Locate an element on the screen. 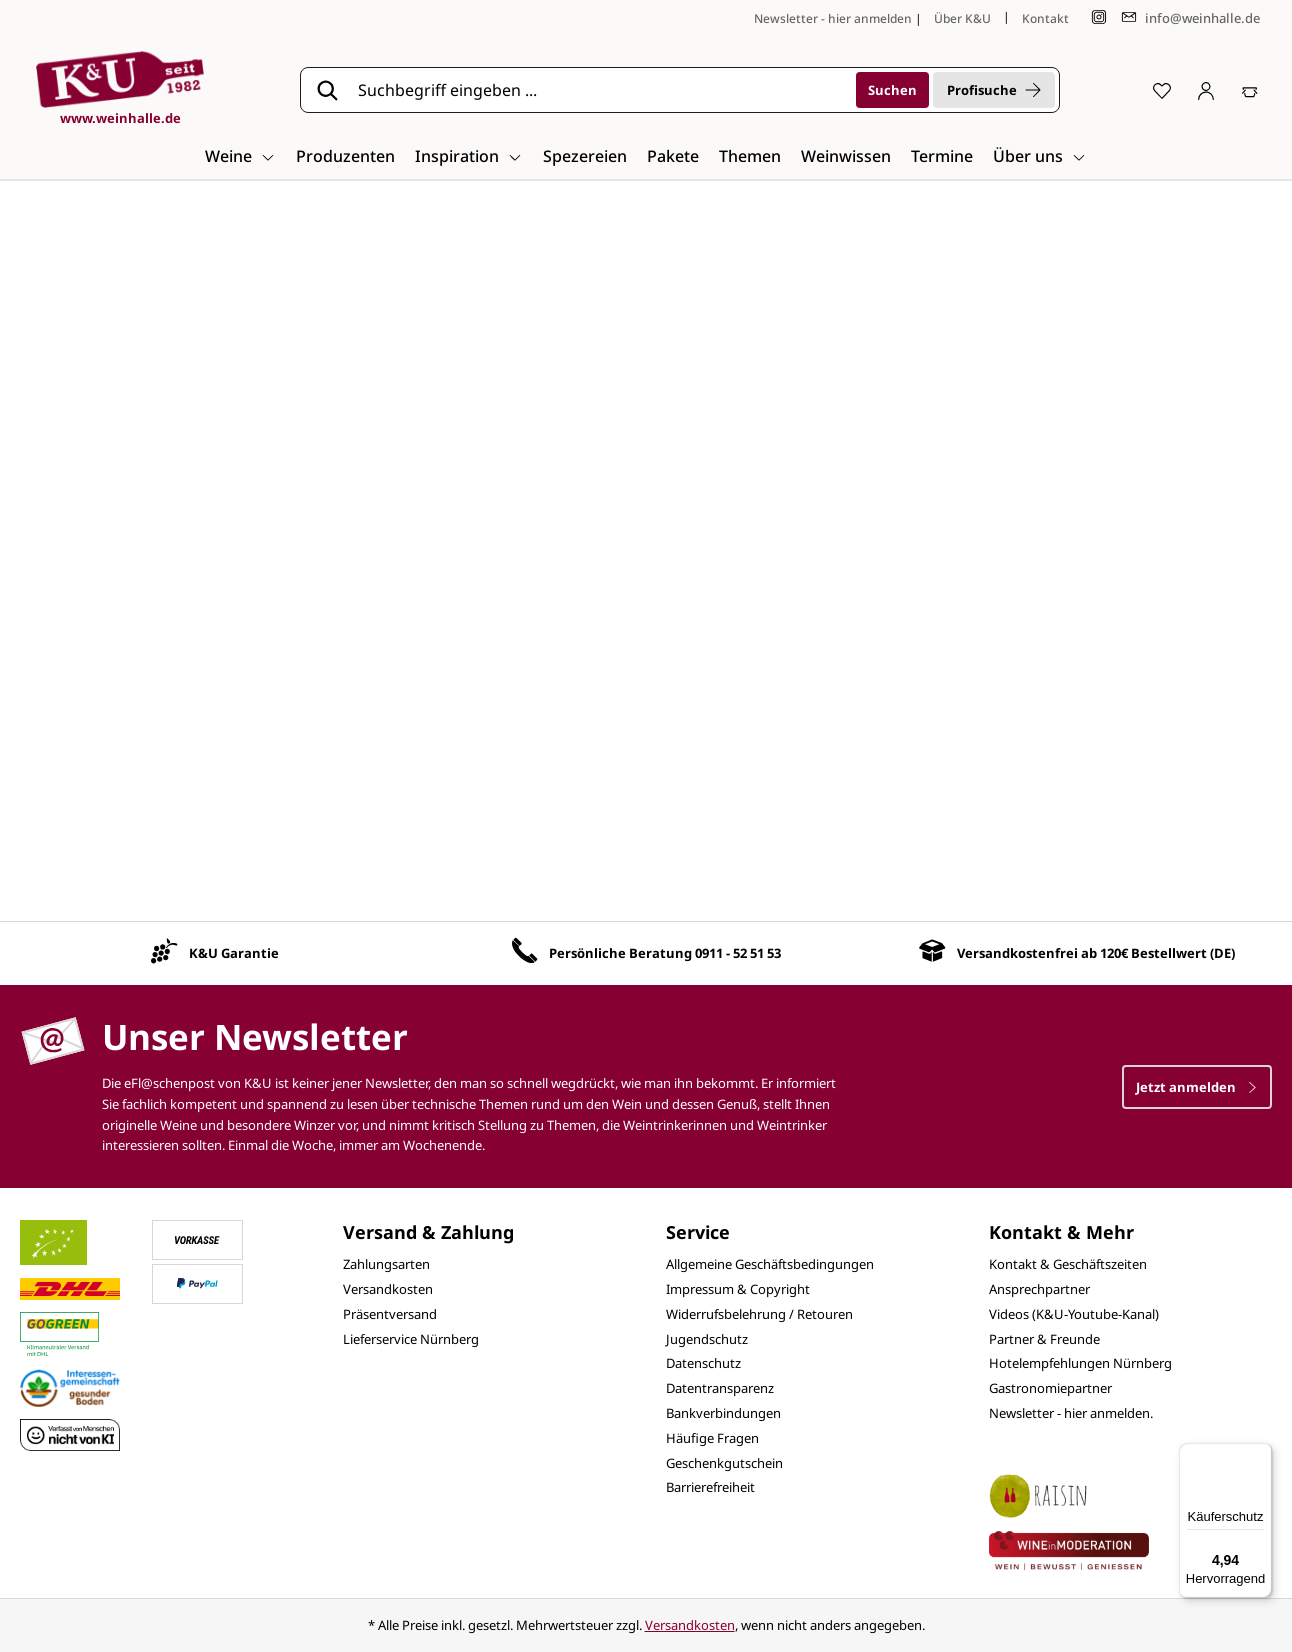 Image resolution: width=1292 pixels, height=1652 pixels. Kontakt is located at coordinates (1045, 18).